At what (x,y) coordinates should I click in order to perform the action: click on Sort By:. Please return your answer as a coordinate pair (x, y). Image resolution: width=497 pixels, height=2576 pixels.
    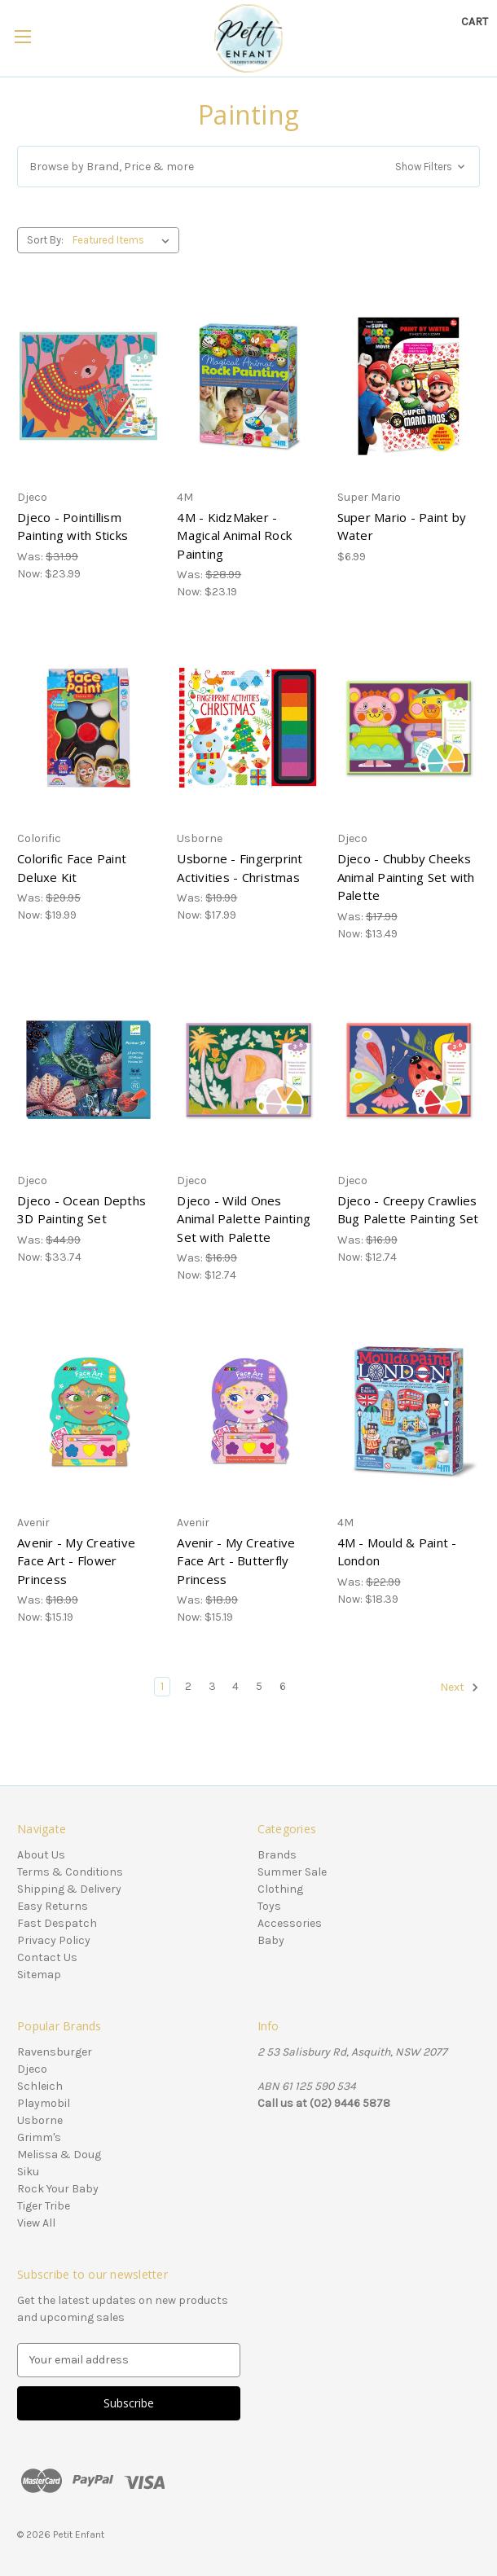
    Looking at the image, I should click on (45, 240).